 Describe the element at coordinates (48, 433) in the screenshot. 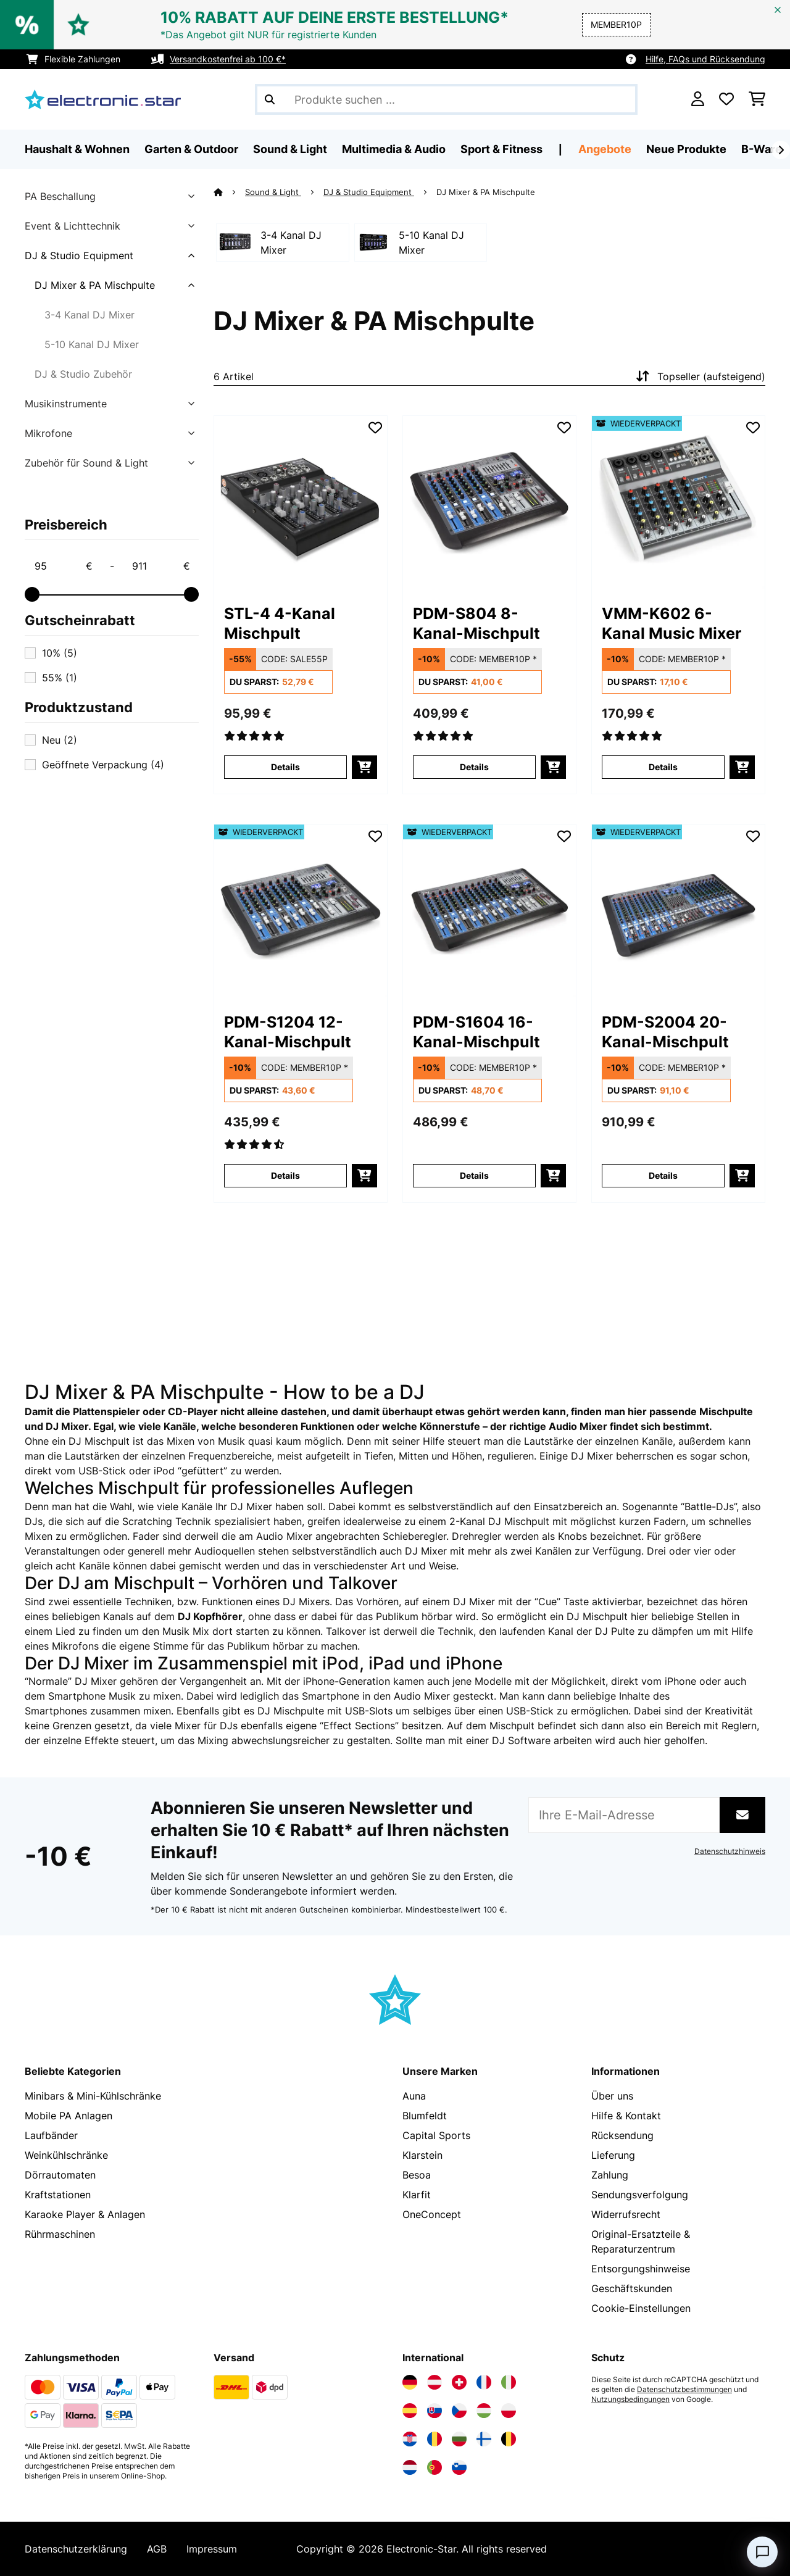

I see `Mikrofone` at that location.